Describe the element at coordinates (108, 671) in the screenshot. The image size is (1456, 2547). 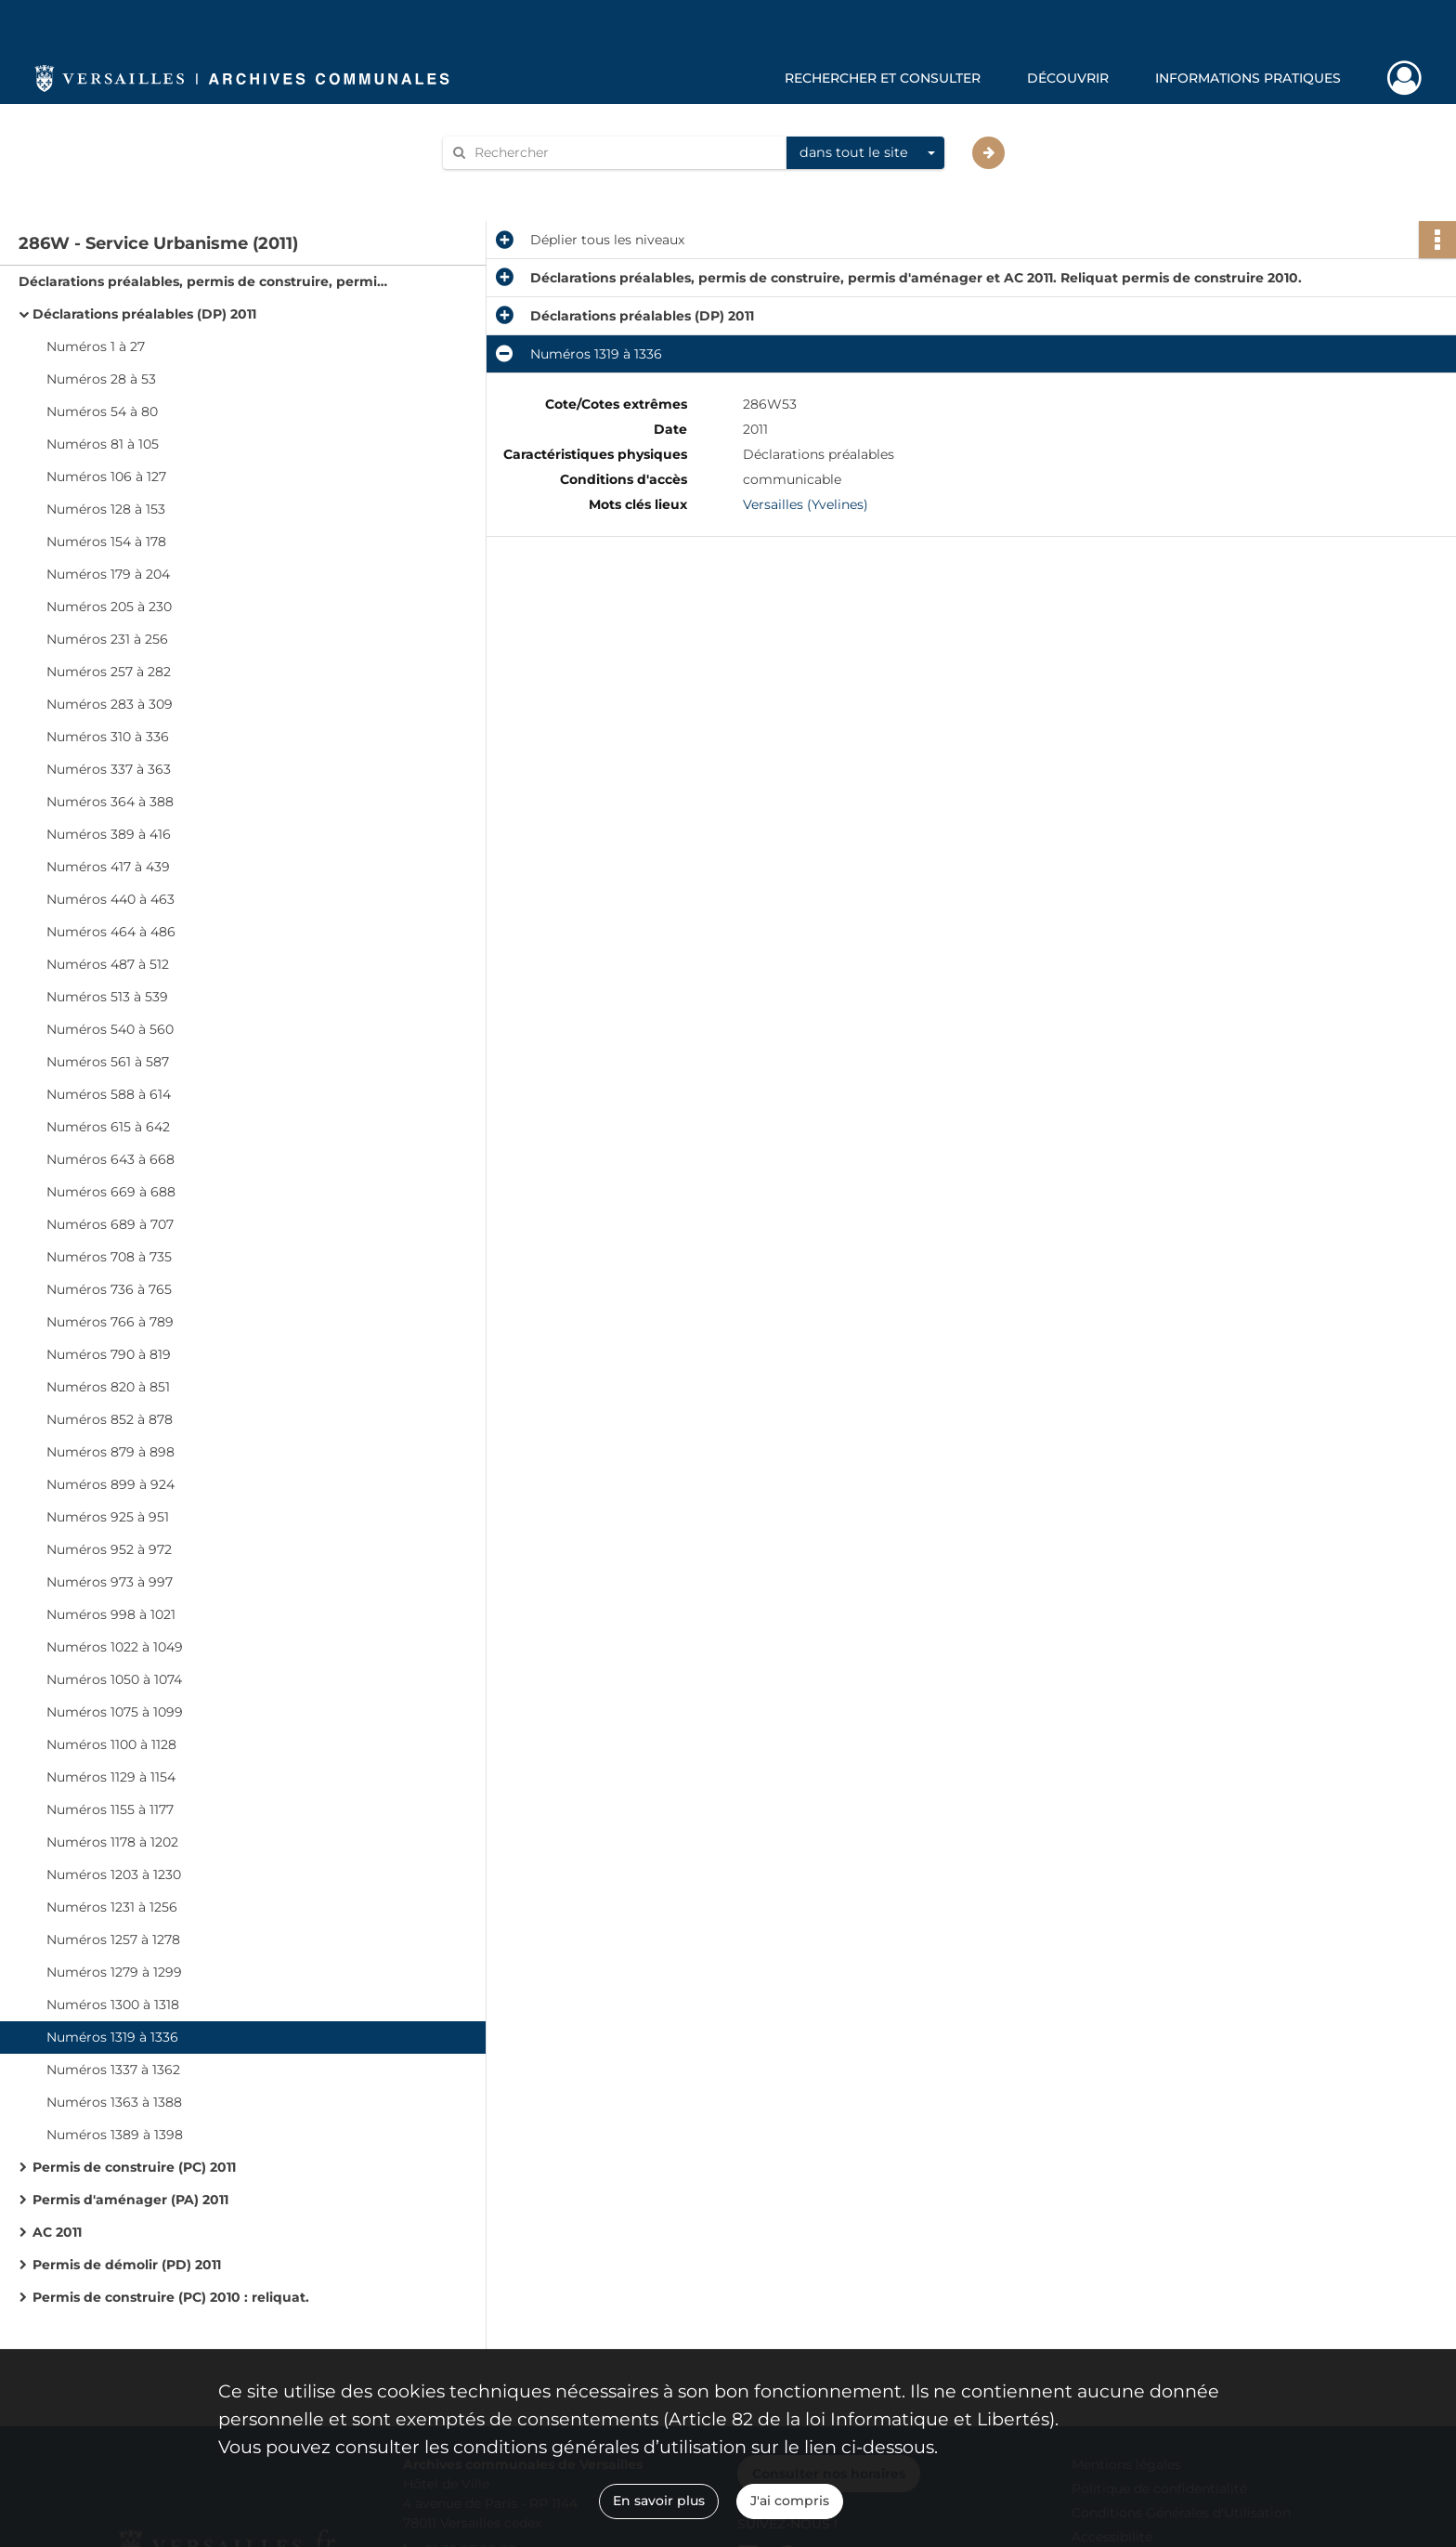
I see `Numéros 257 à 282` at that location.